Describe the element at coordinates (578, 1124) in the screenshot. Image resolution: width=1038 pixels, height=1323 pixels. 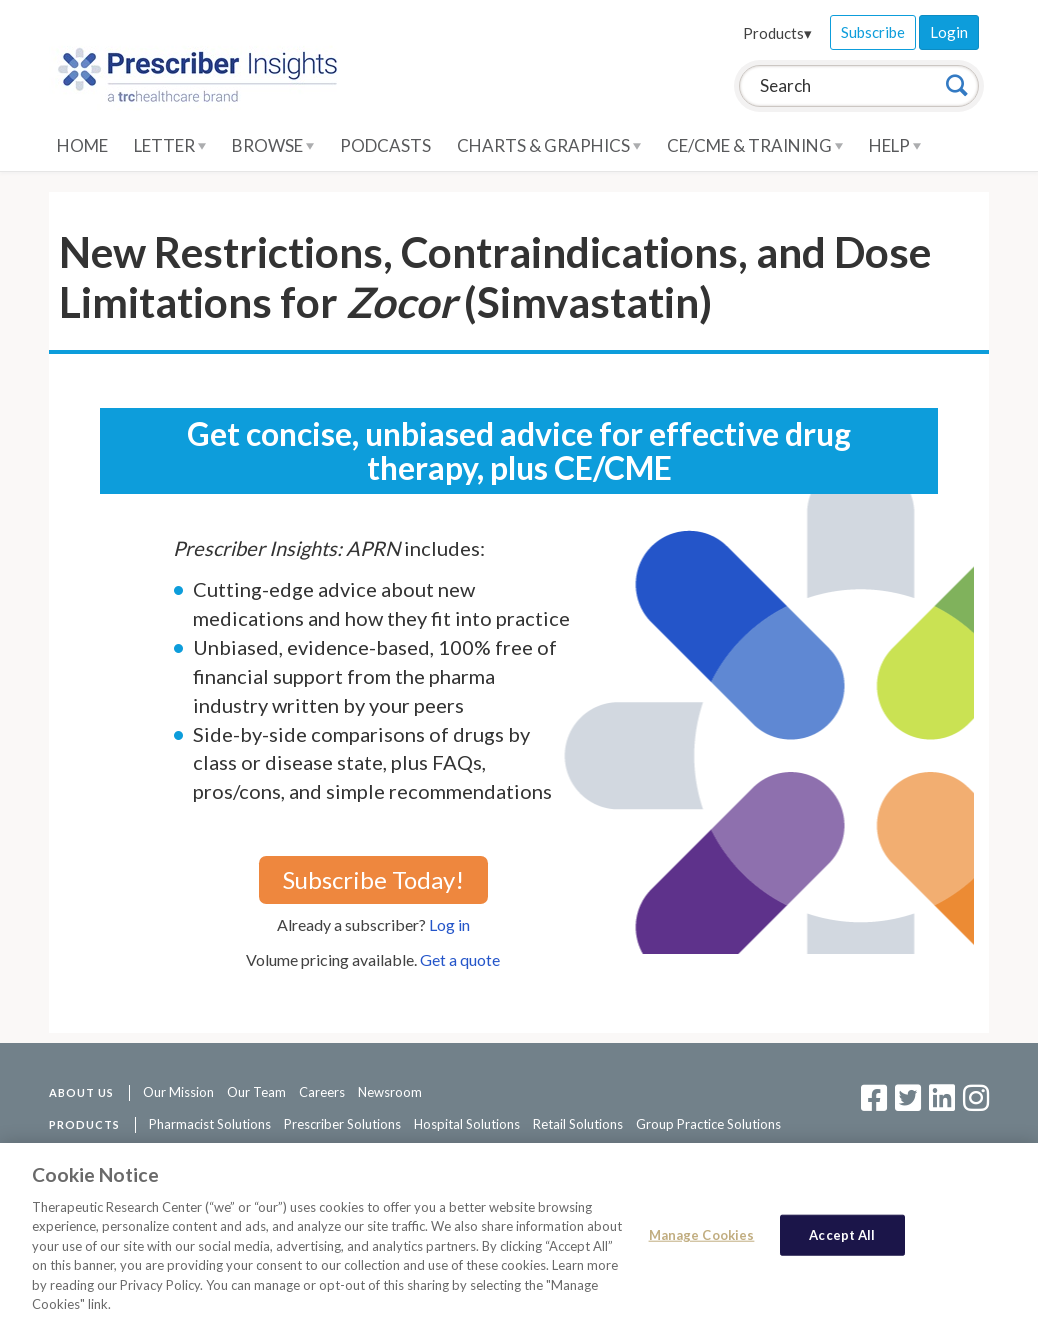
I see `Retail Solutions` at that location.